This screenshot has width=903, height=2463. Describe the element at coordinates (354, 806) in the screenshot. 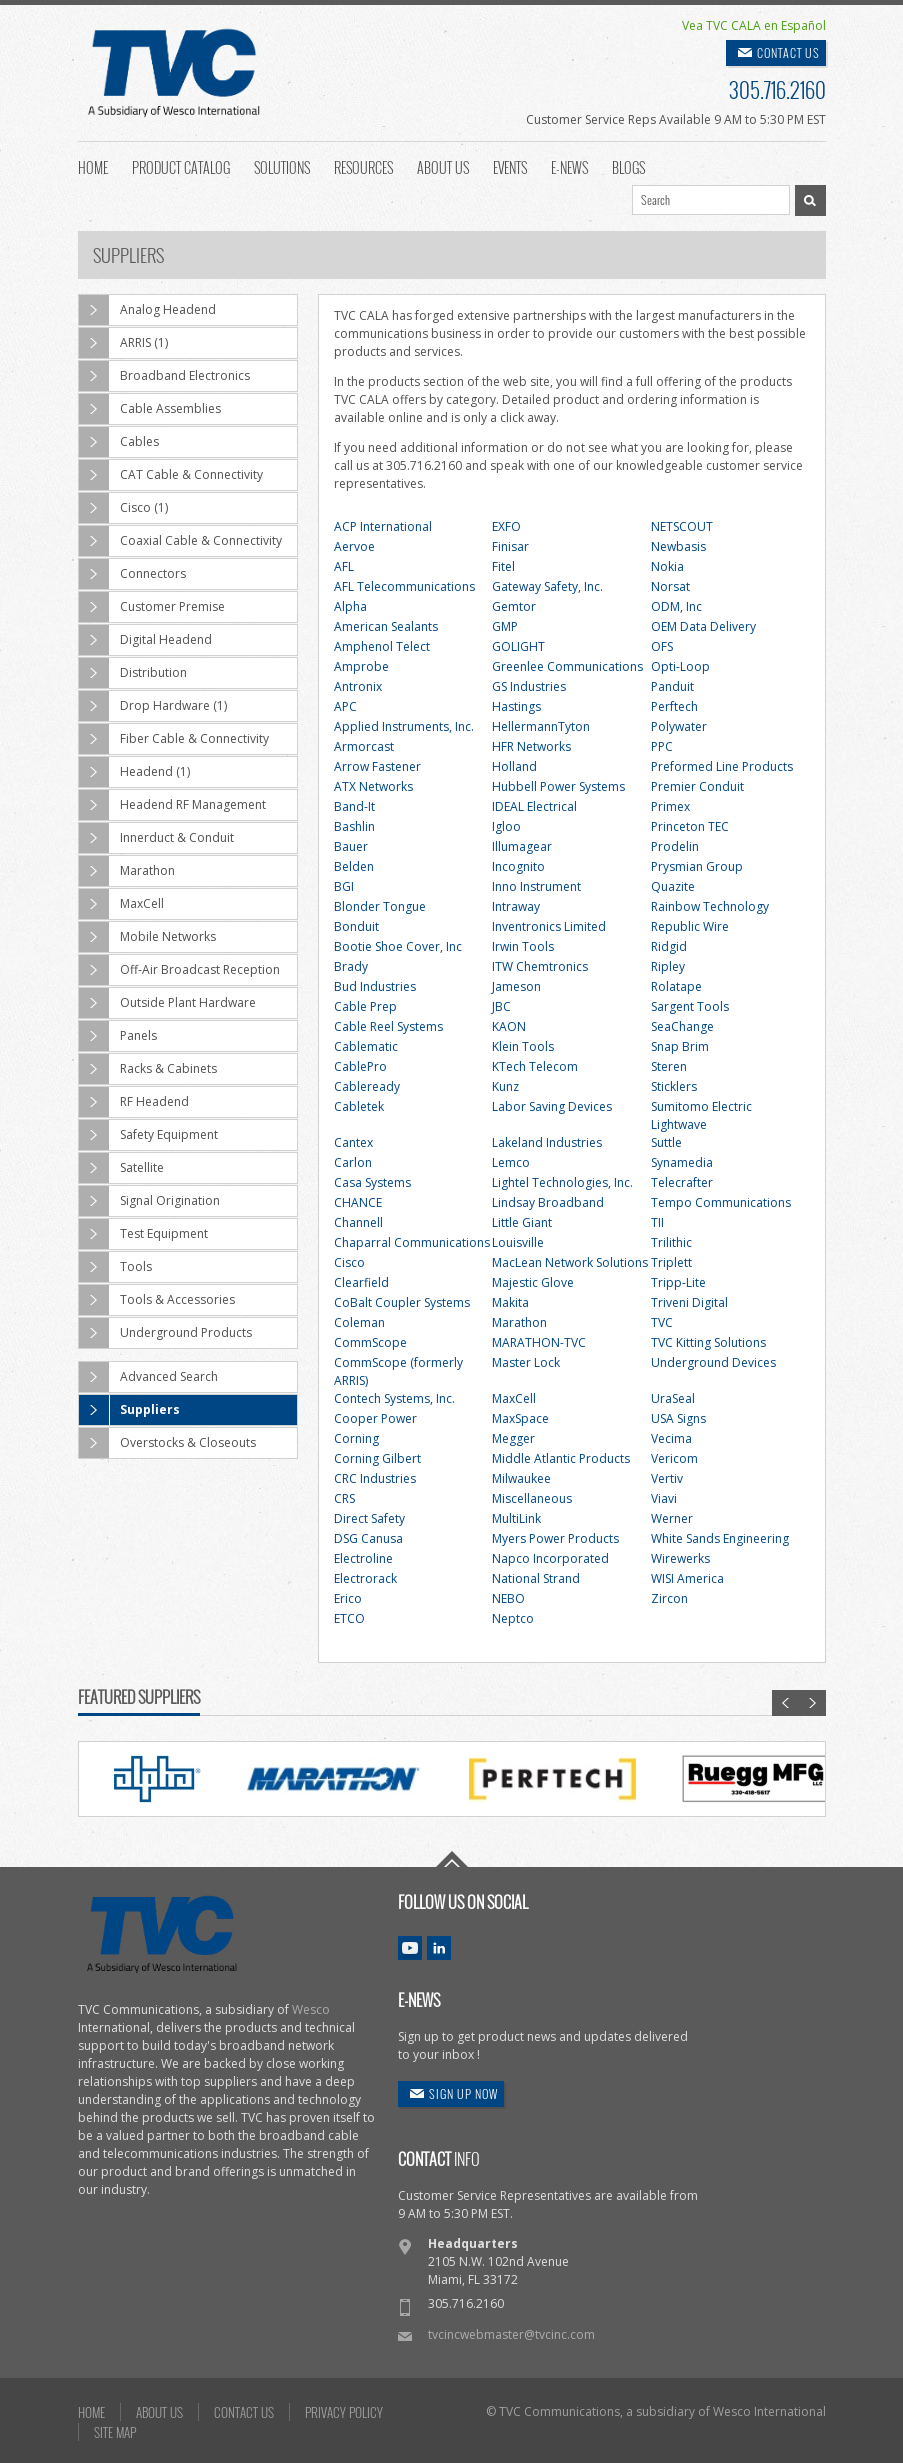

I see `Band-It` at that location.